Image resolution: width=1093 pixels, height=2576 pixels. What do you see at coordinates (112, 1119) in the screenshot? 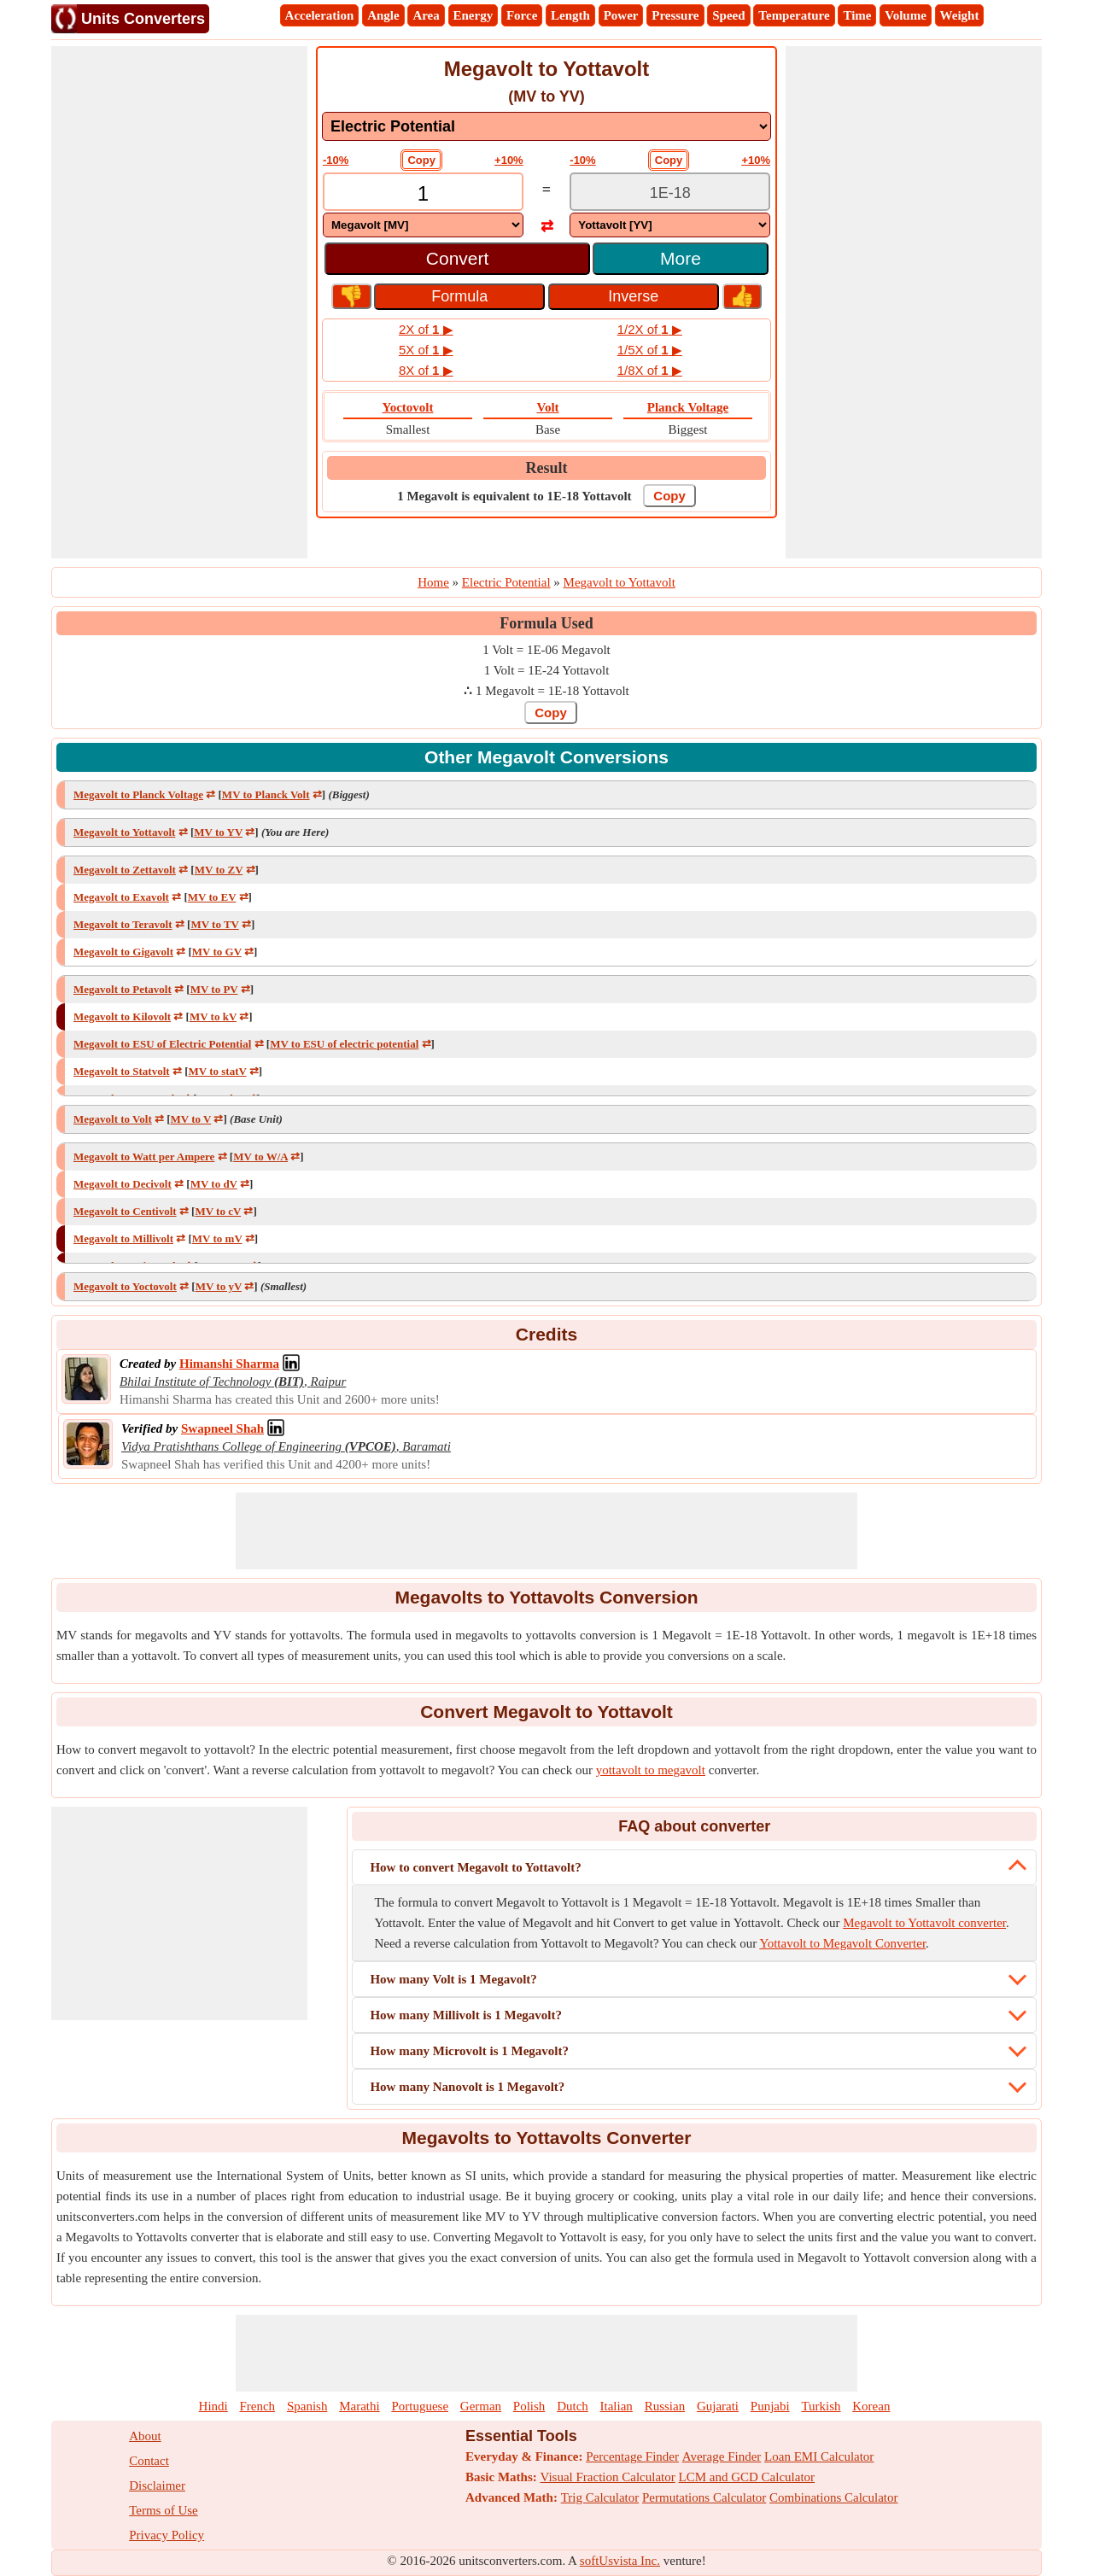
I see `Megavolt to Volt` at bounding box center [112, 1119].